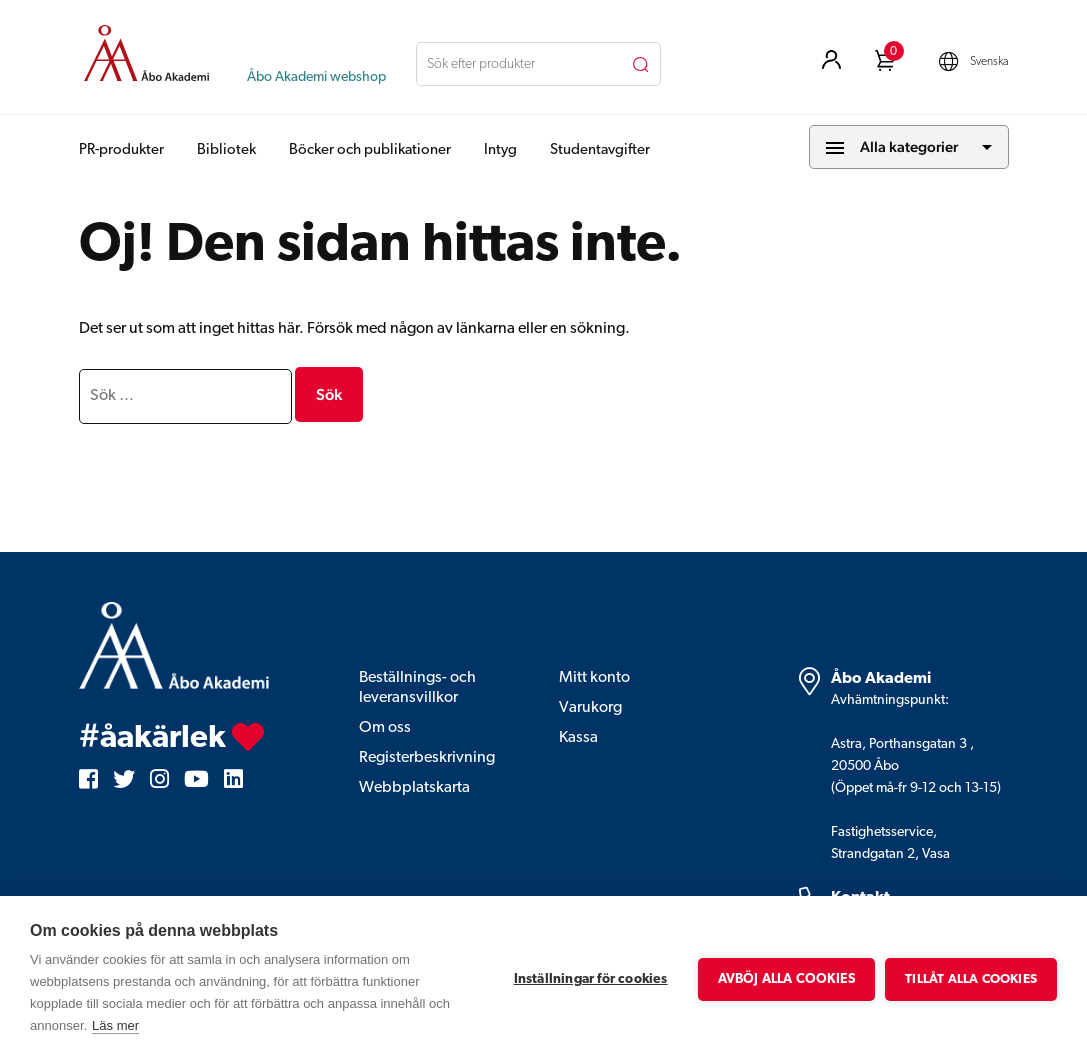 The image size is (1087, 1062). Describe the element at coordinates (115, 1025) in the screenshot. I see `Läs mer` at that location.